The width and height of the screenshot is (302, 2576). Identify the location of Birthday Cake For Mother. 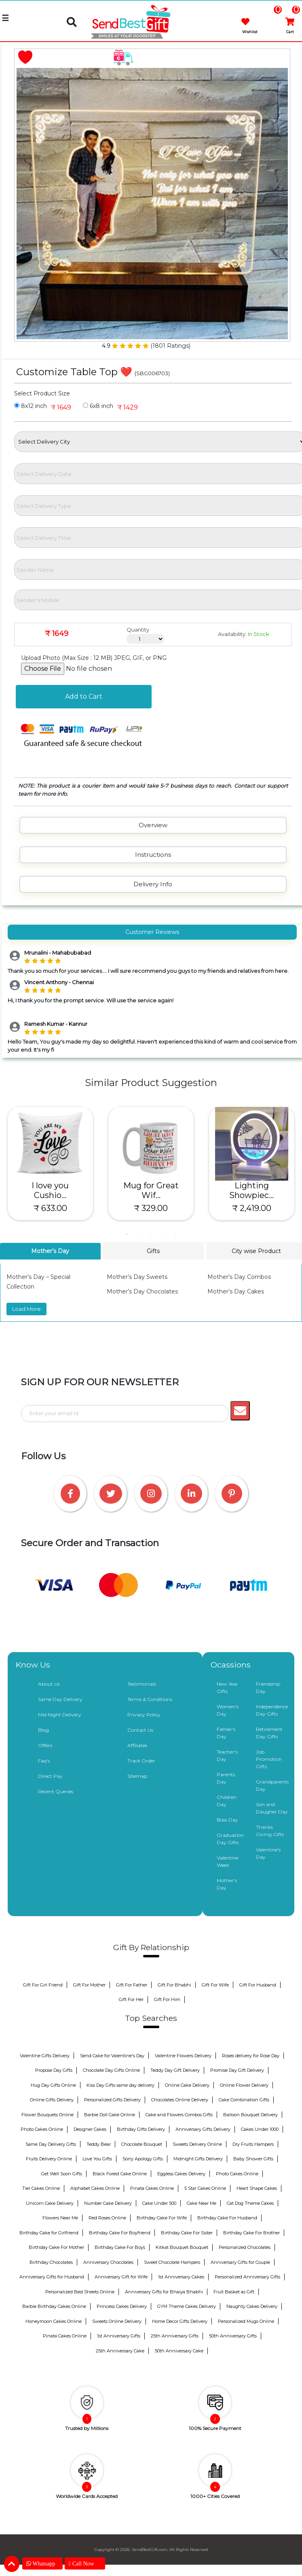
(56, 2247).